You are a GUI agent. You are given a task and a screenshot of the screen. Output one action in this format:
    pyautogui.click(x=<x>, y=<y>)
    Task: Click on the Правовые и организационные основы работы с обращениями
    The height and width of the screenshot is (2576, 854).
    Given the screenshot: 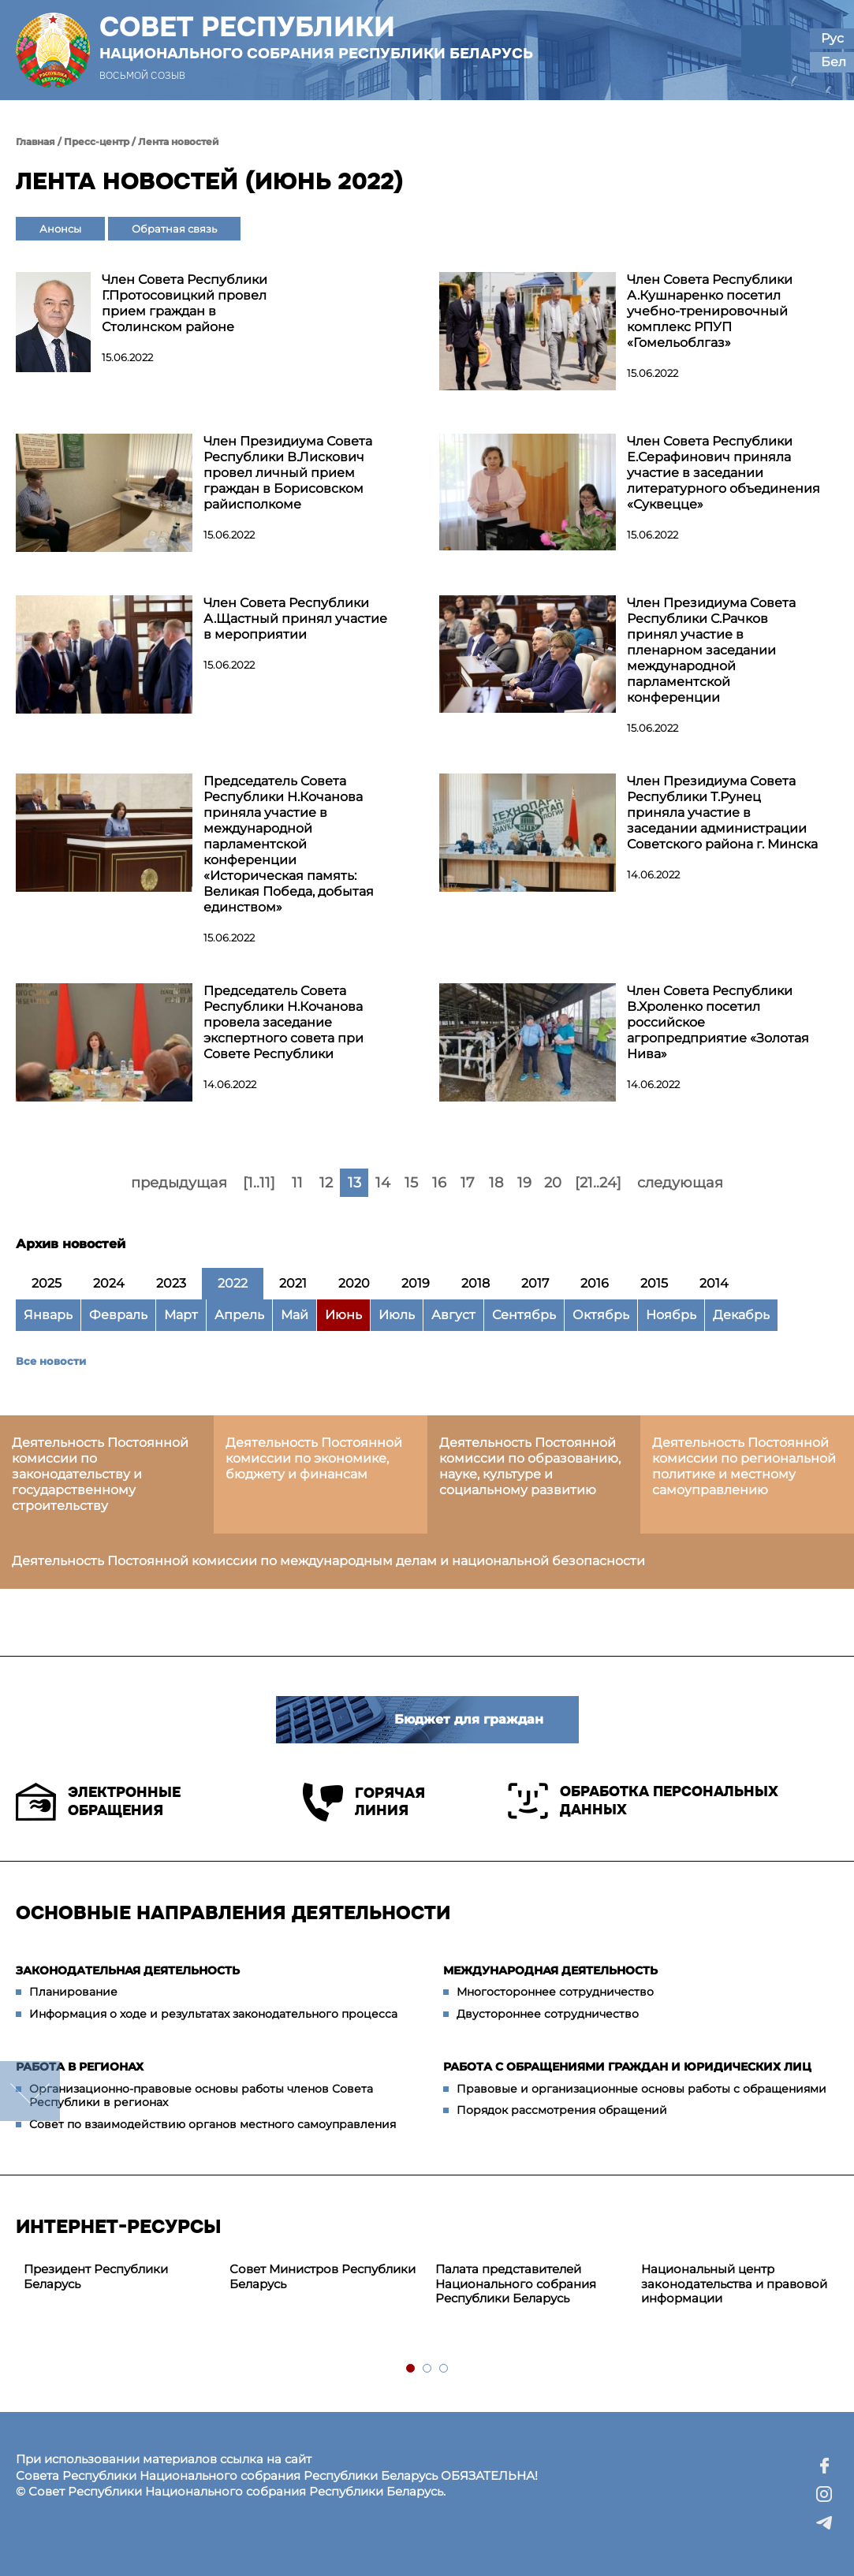 What is the action you would take?
    pyautogui.click(x=641, y=2089)
    